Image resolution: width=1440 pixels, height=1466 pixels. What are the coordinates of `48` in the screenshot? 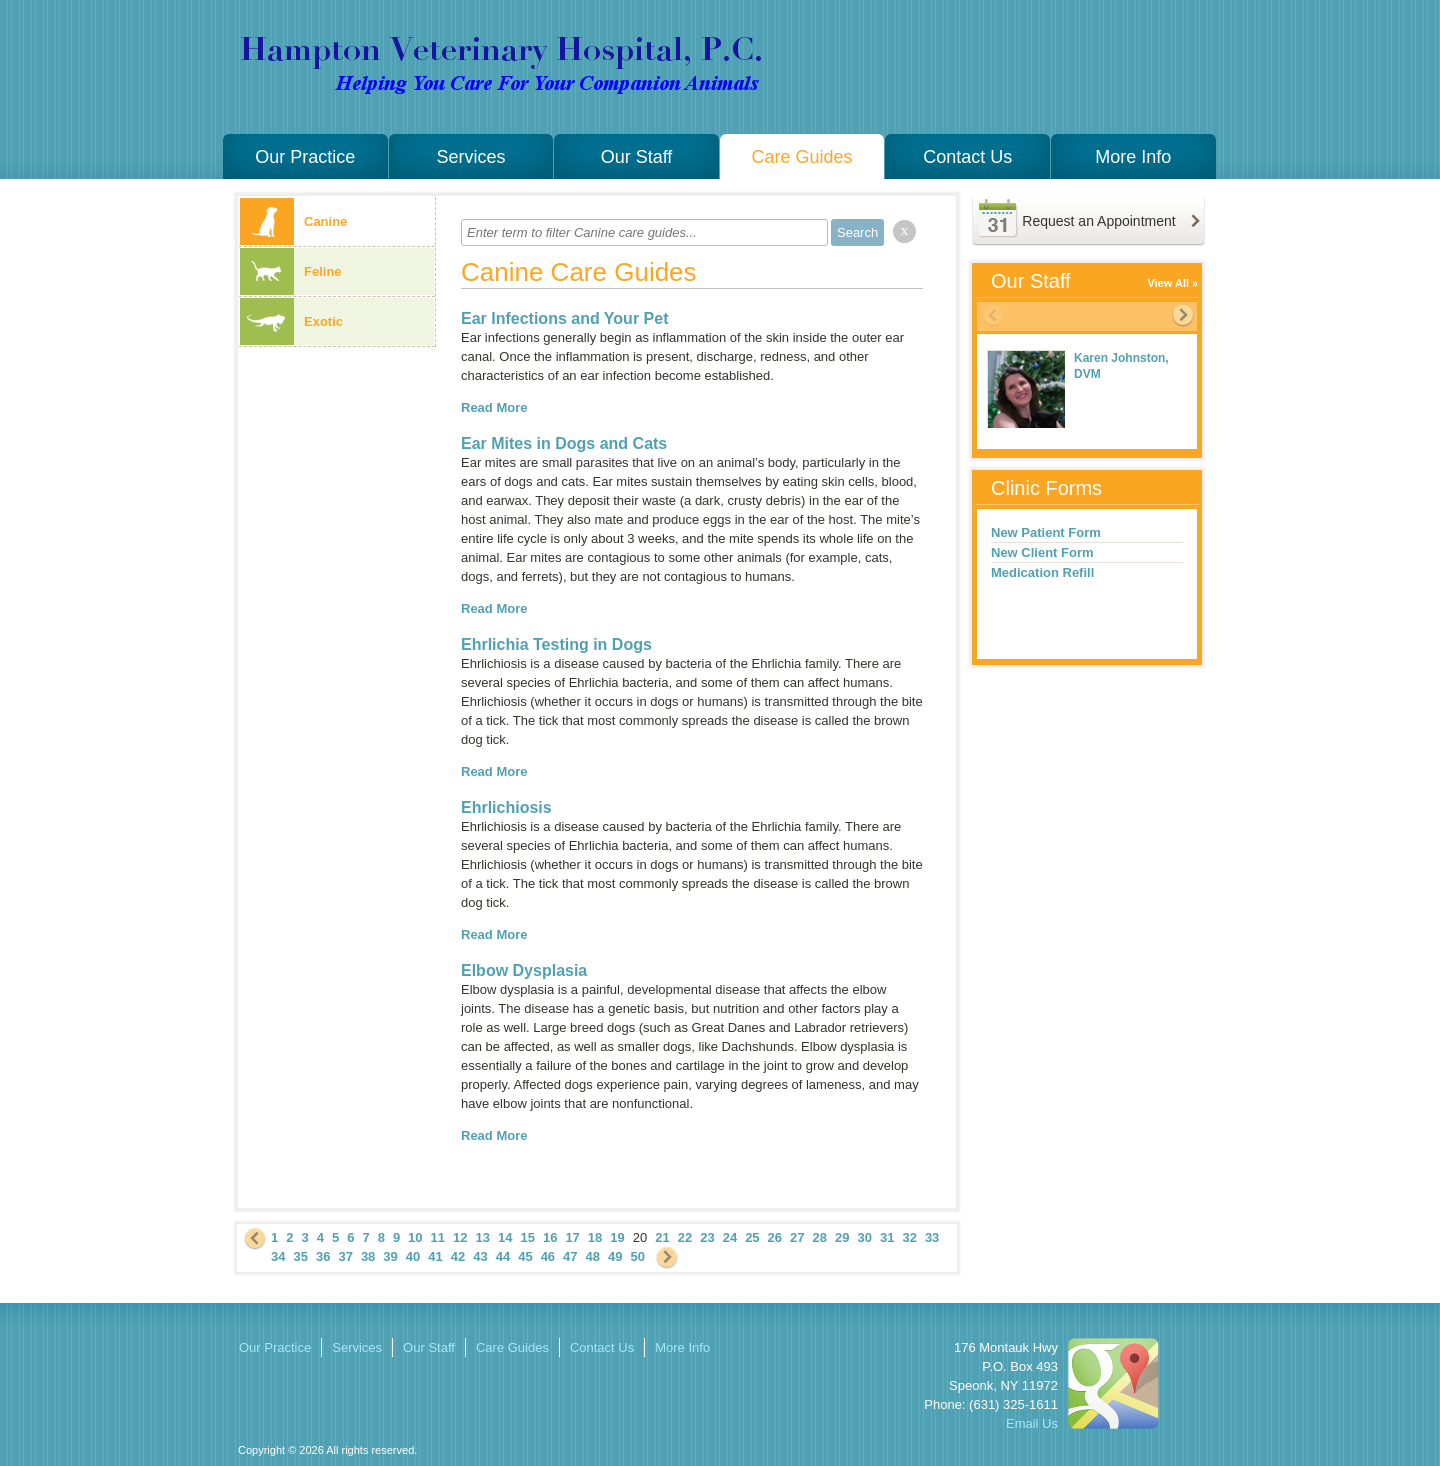 It's located at (593, 1256).